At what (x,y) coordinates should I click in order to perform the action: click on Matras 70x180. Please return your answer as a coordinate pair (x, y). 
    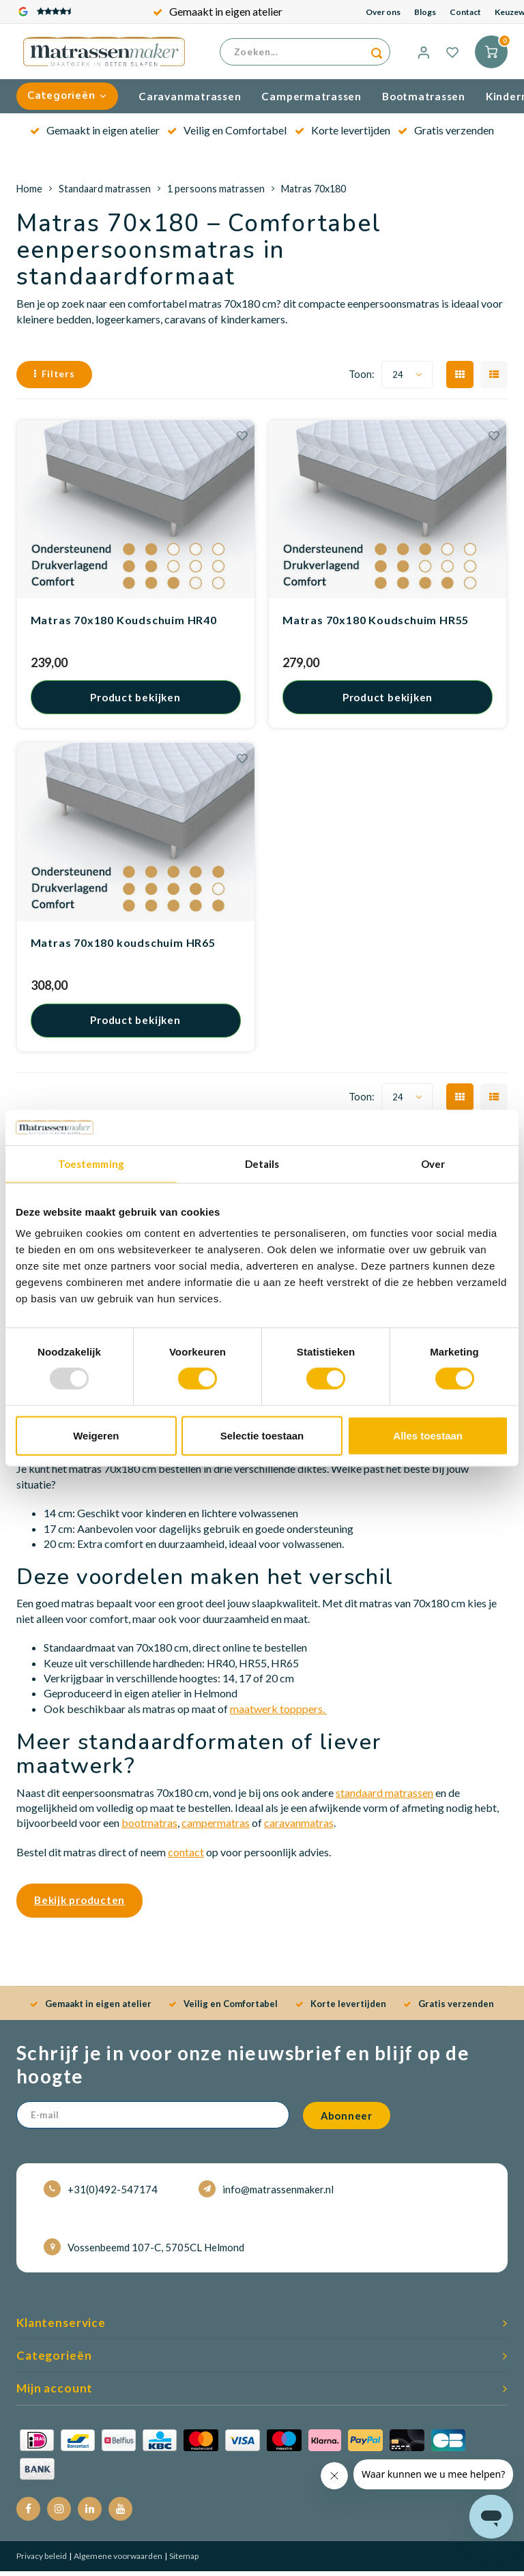
    Looking at the image, I should click on (313, 193).